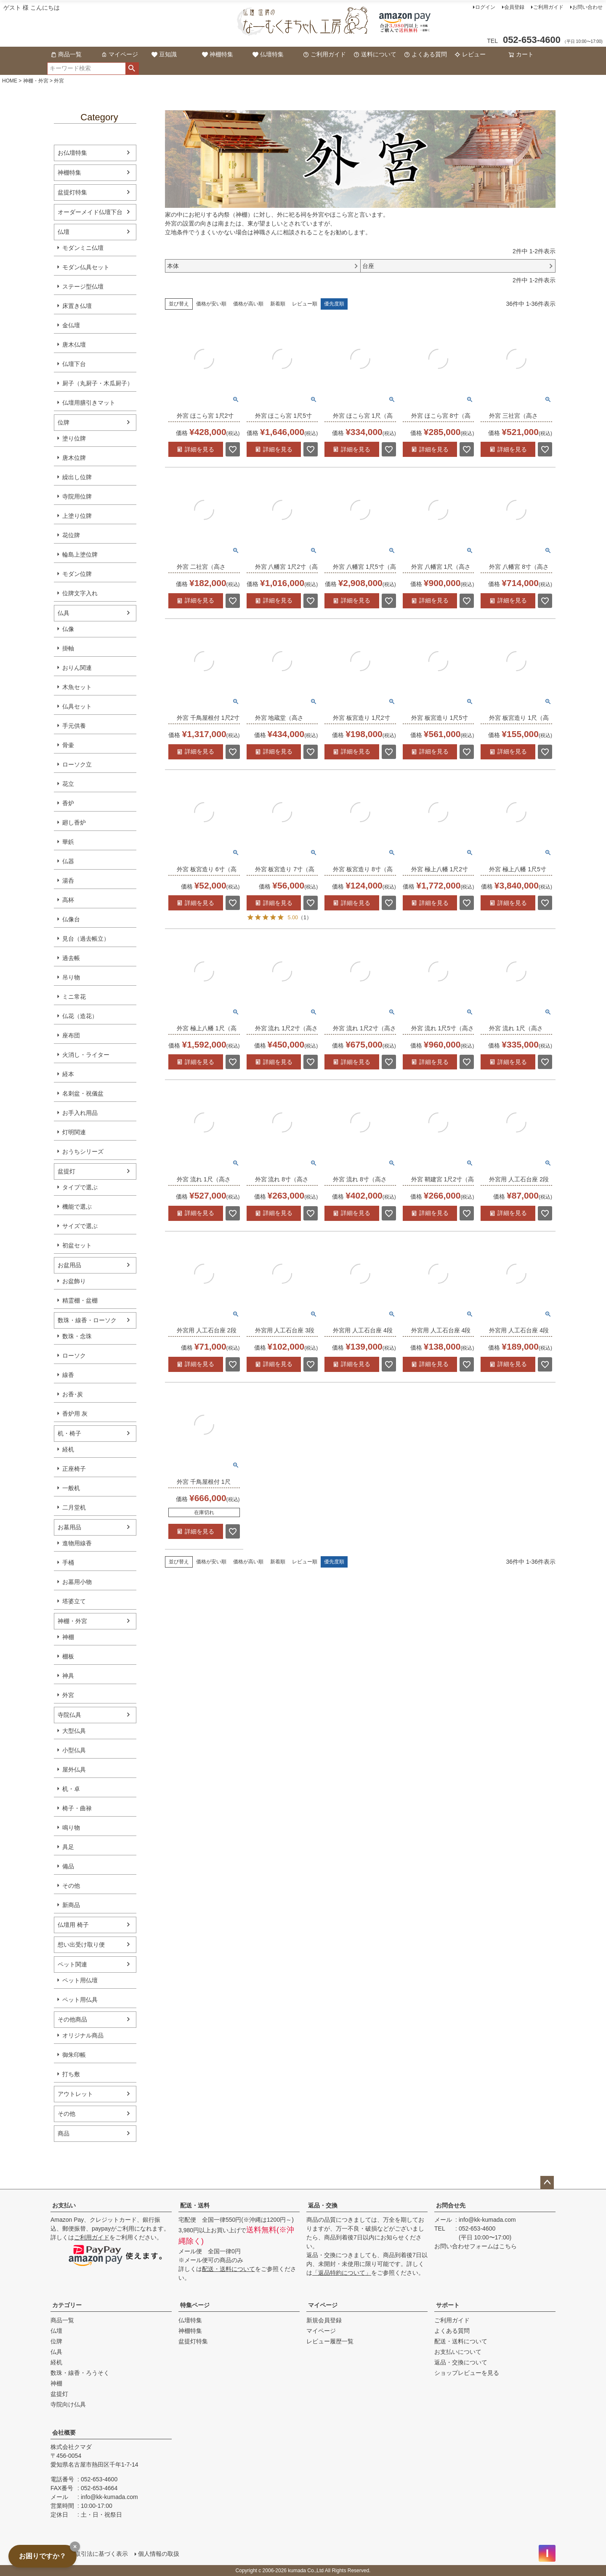 This screenshot has height=2576, width=606. What do you see at coordinates (277, 304) in the screenshot?
I see `新着順` at bounding box center [277, 304].